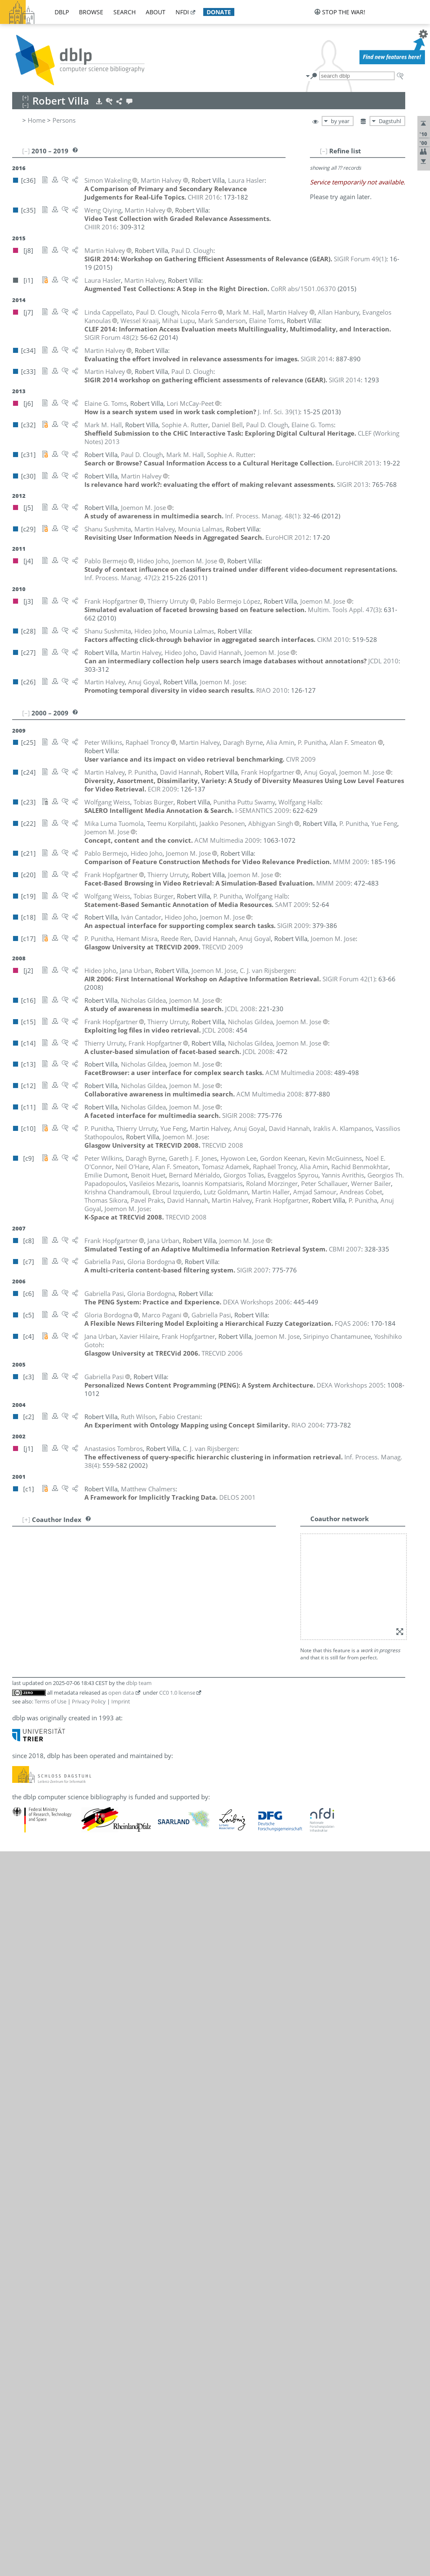 The height and width of the screenshot is (2576, 430). I want to click on nfdi, so click(182, 12).